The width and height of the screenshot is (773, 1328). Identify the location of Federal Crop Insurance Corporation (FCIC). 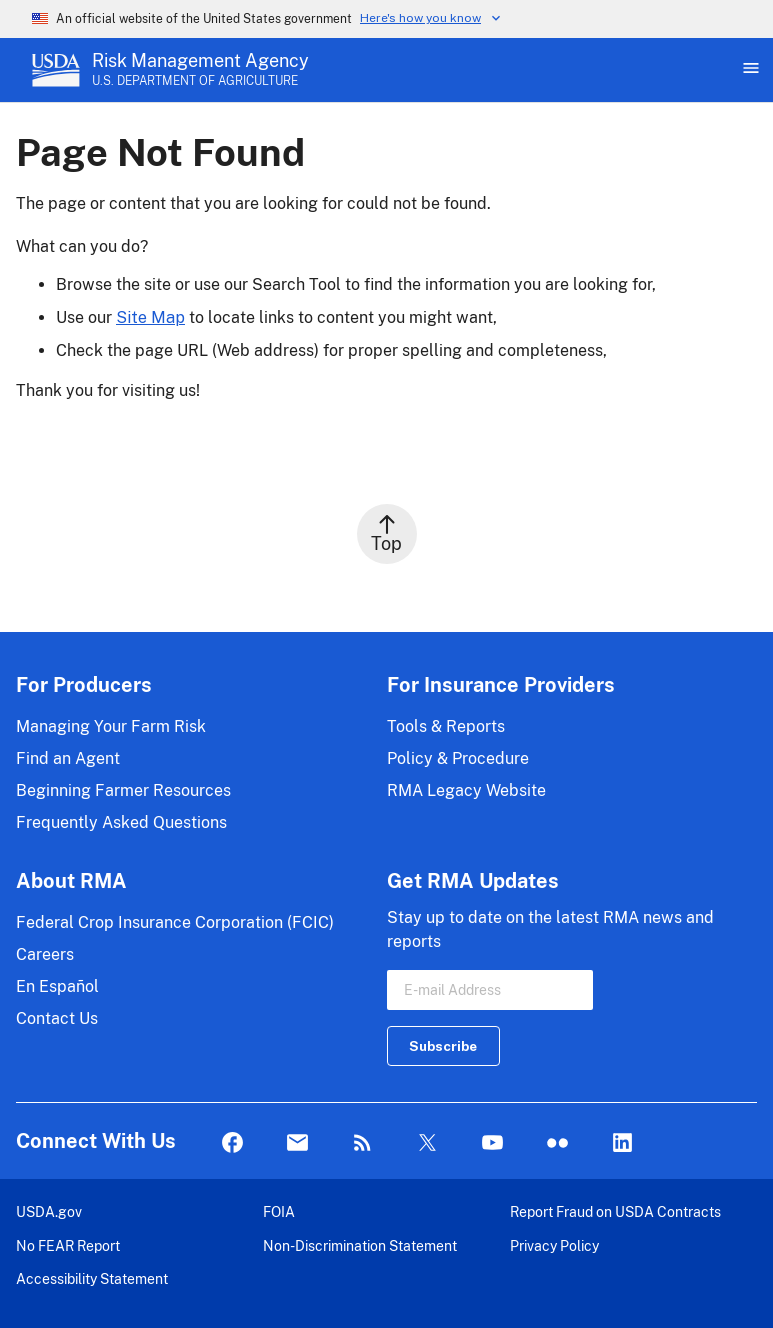
(175, 922).